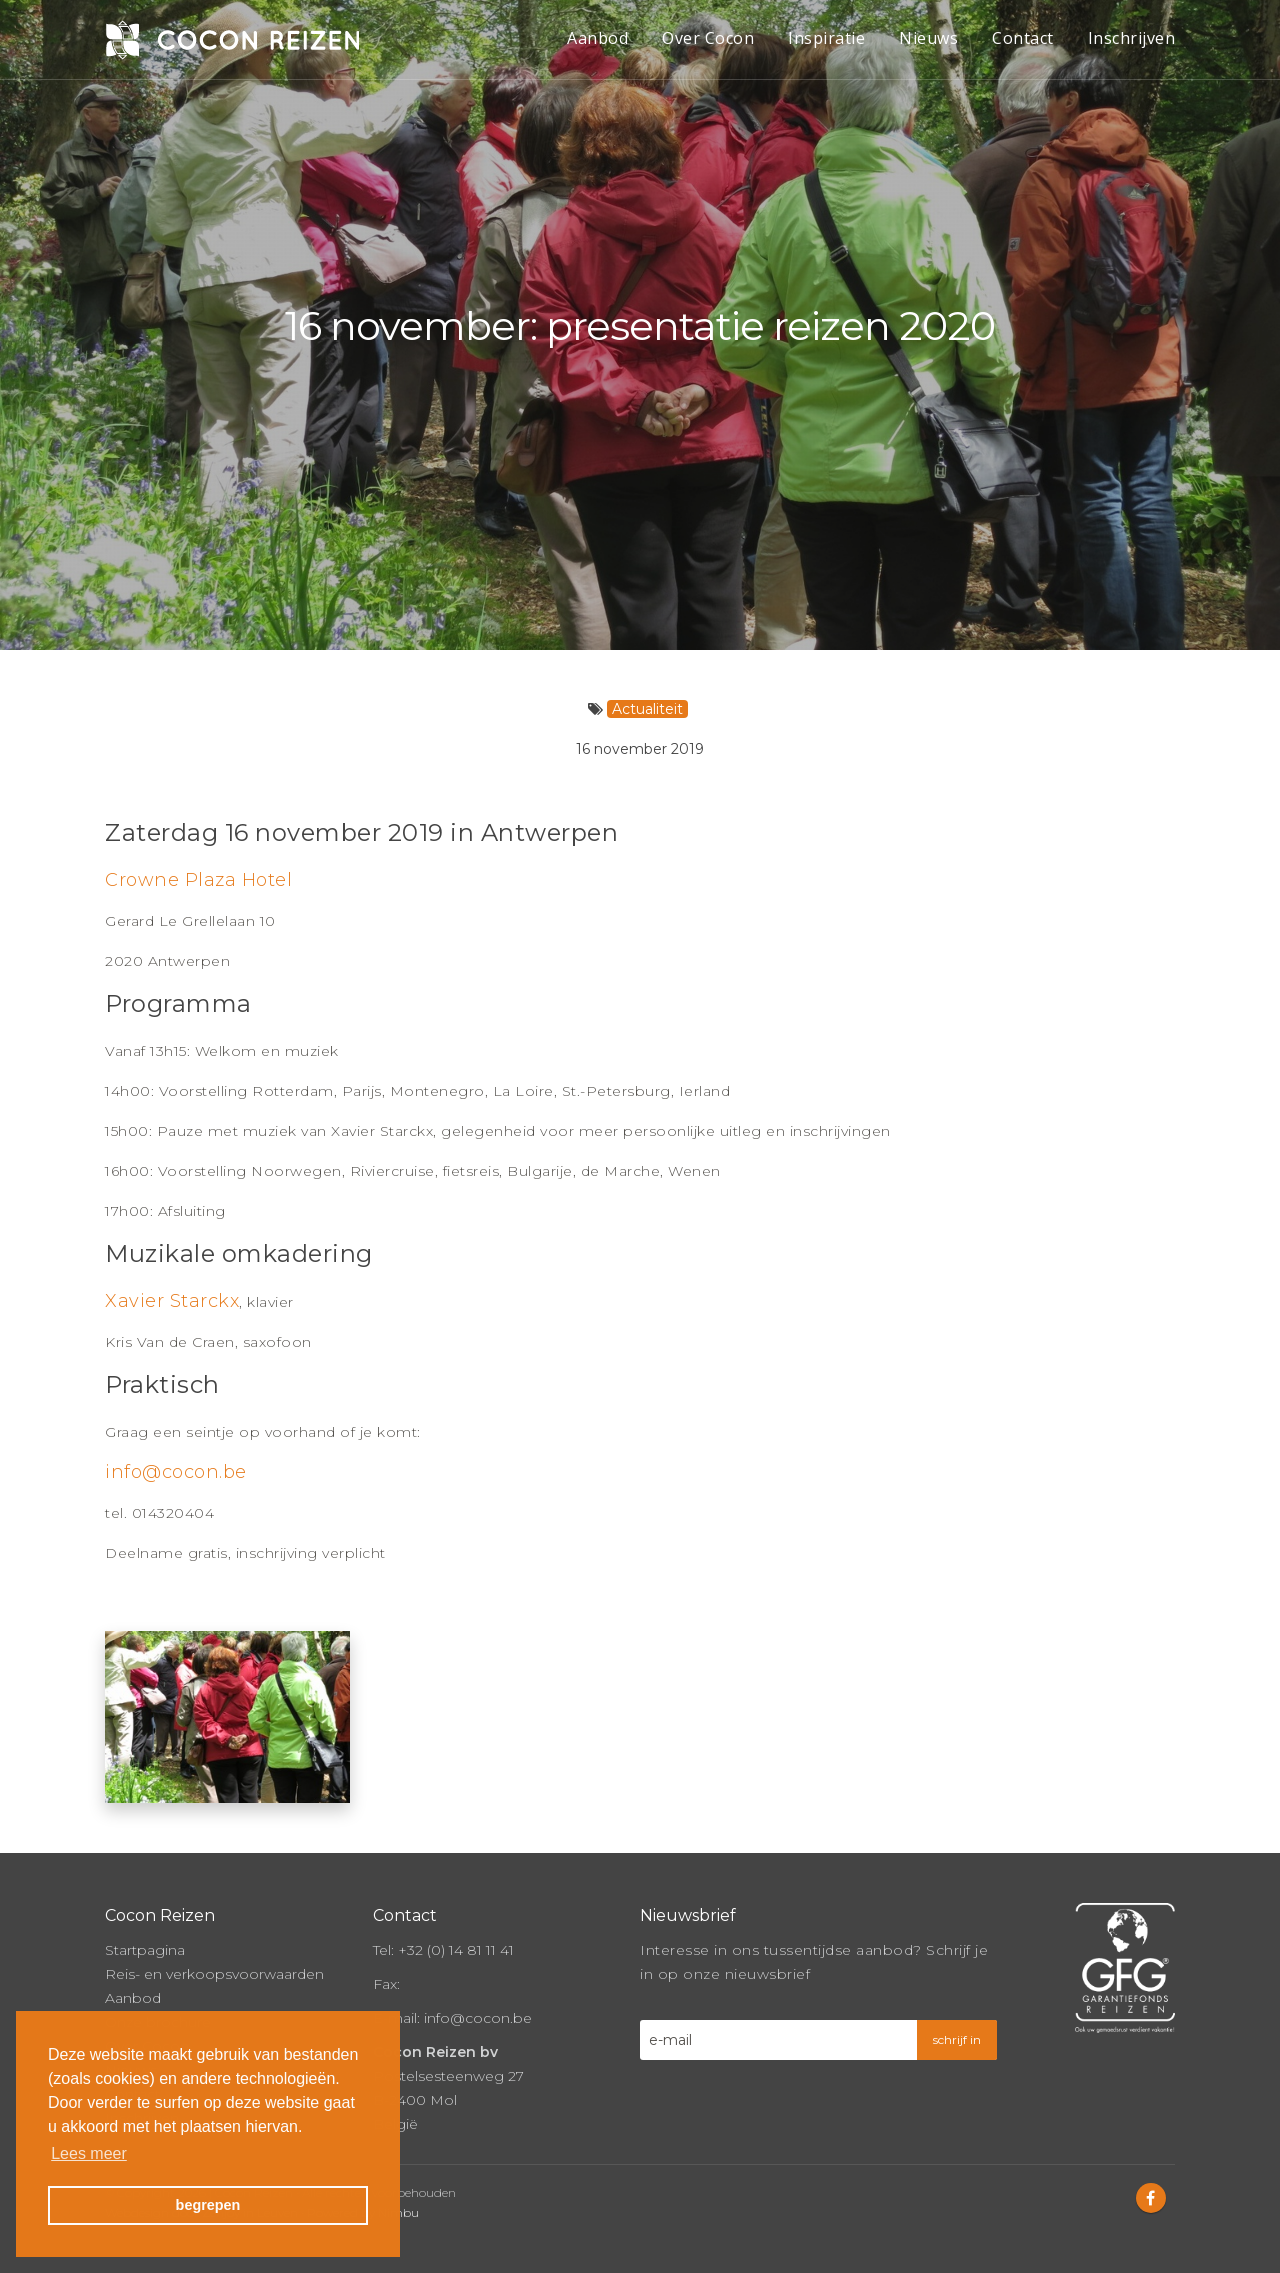 This screenshot has height=2273, width=1280. Describe the element at coordinates (1023, 38) in the screenshot. I see `Contact` at that location.